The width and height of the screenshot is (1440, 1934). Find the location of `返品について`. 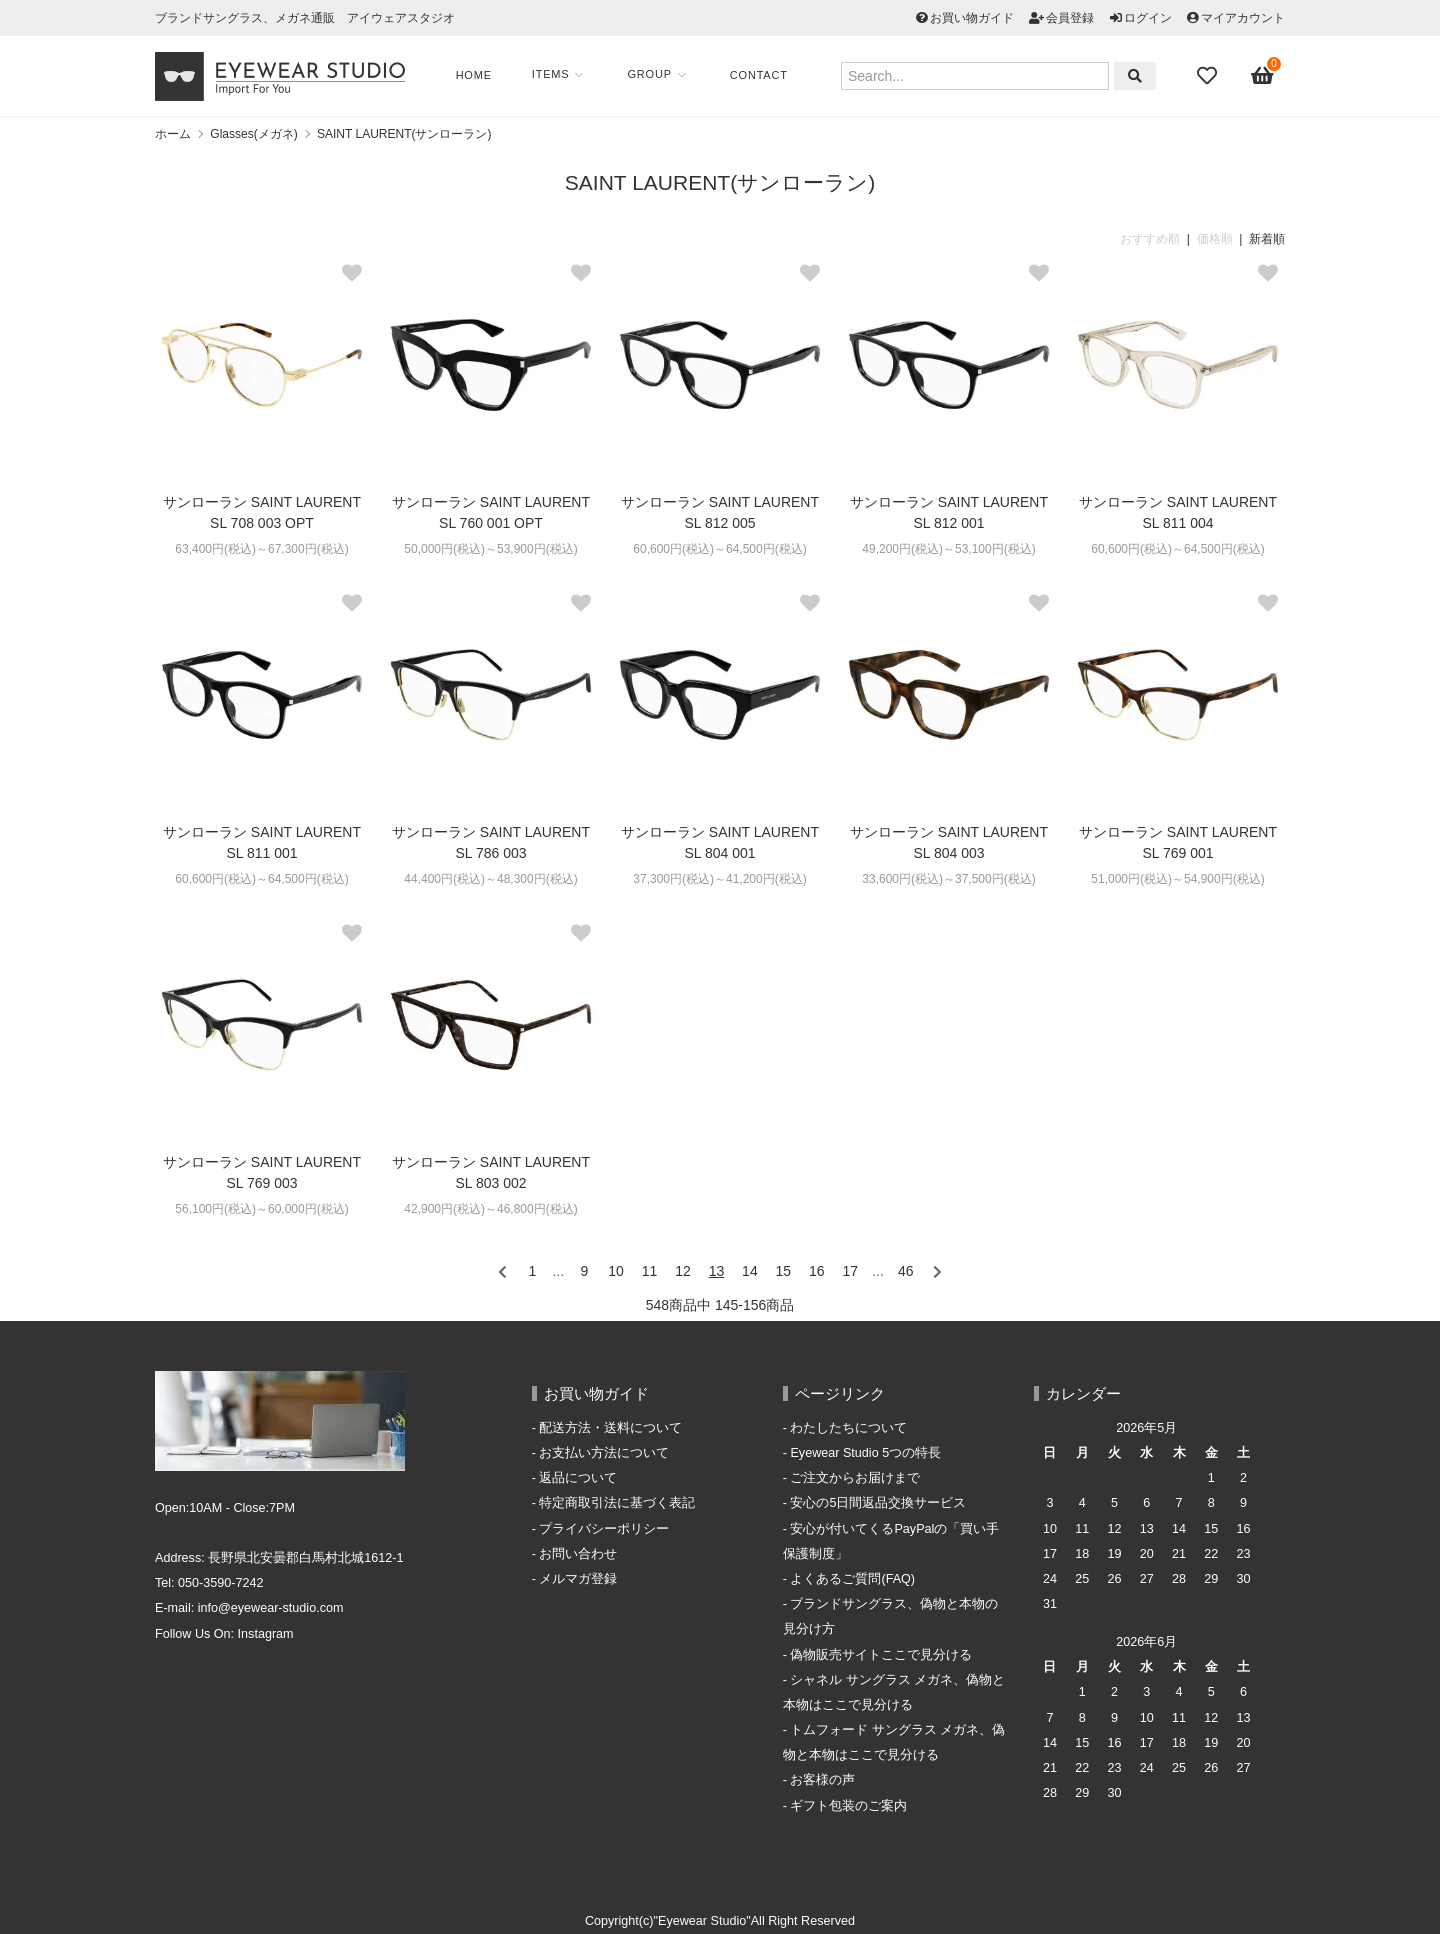

返品について is located at coordinates (578, 1478).